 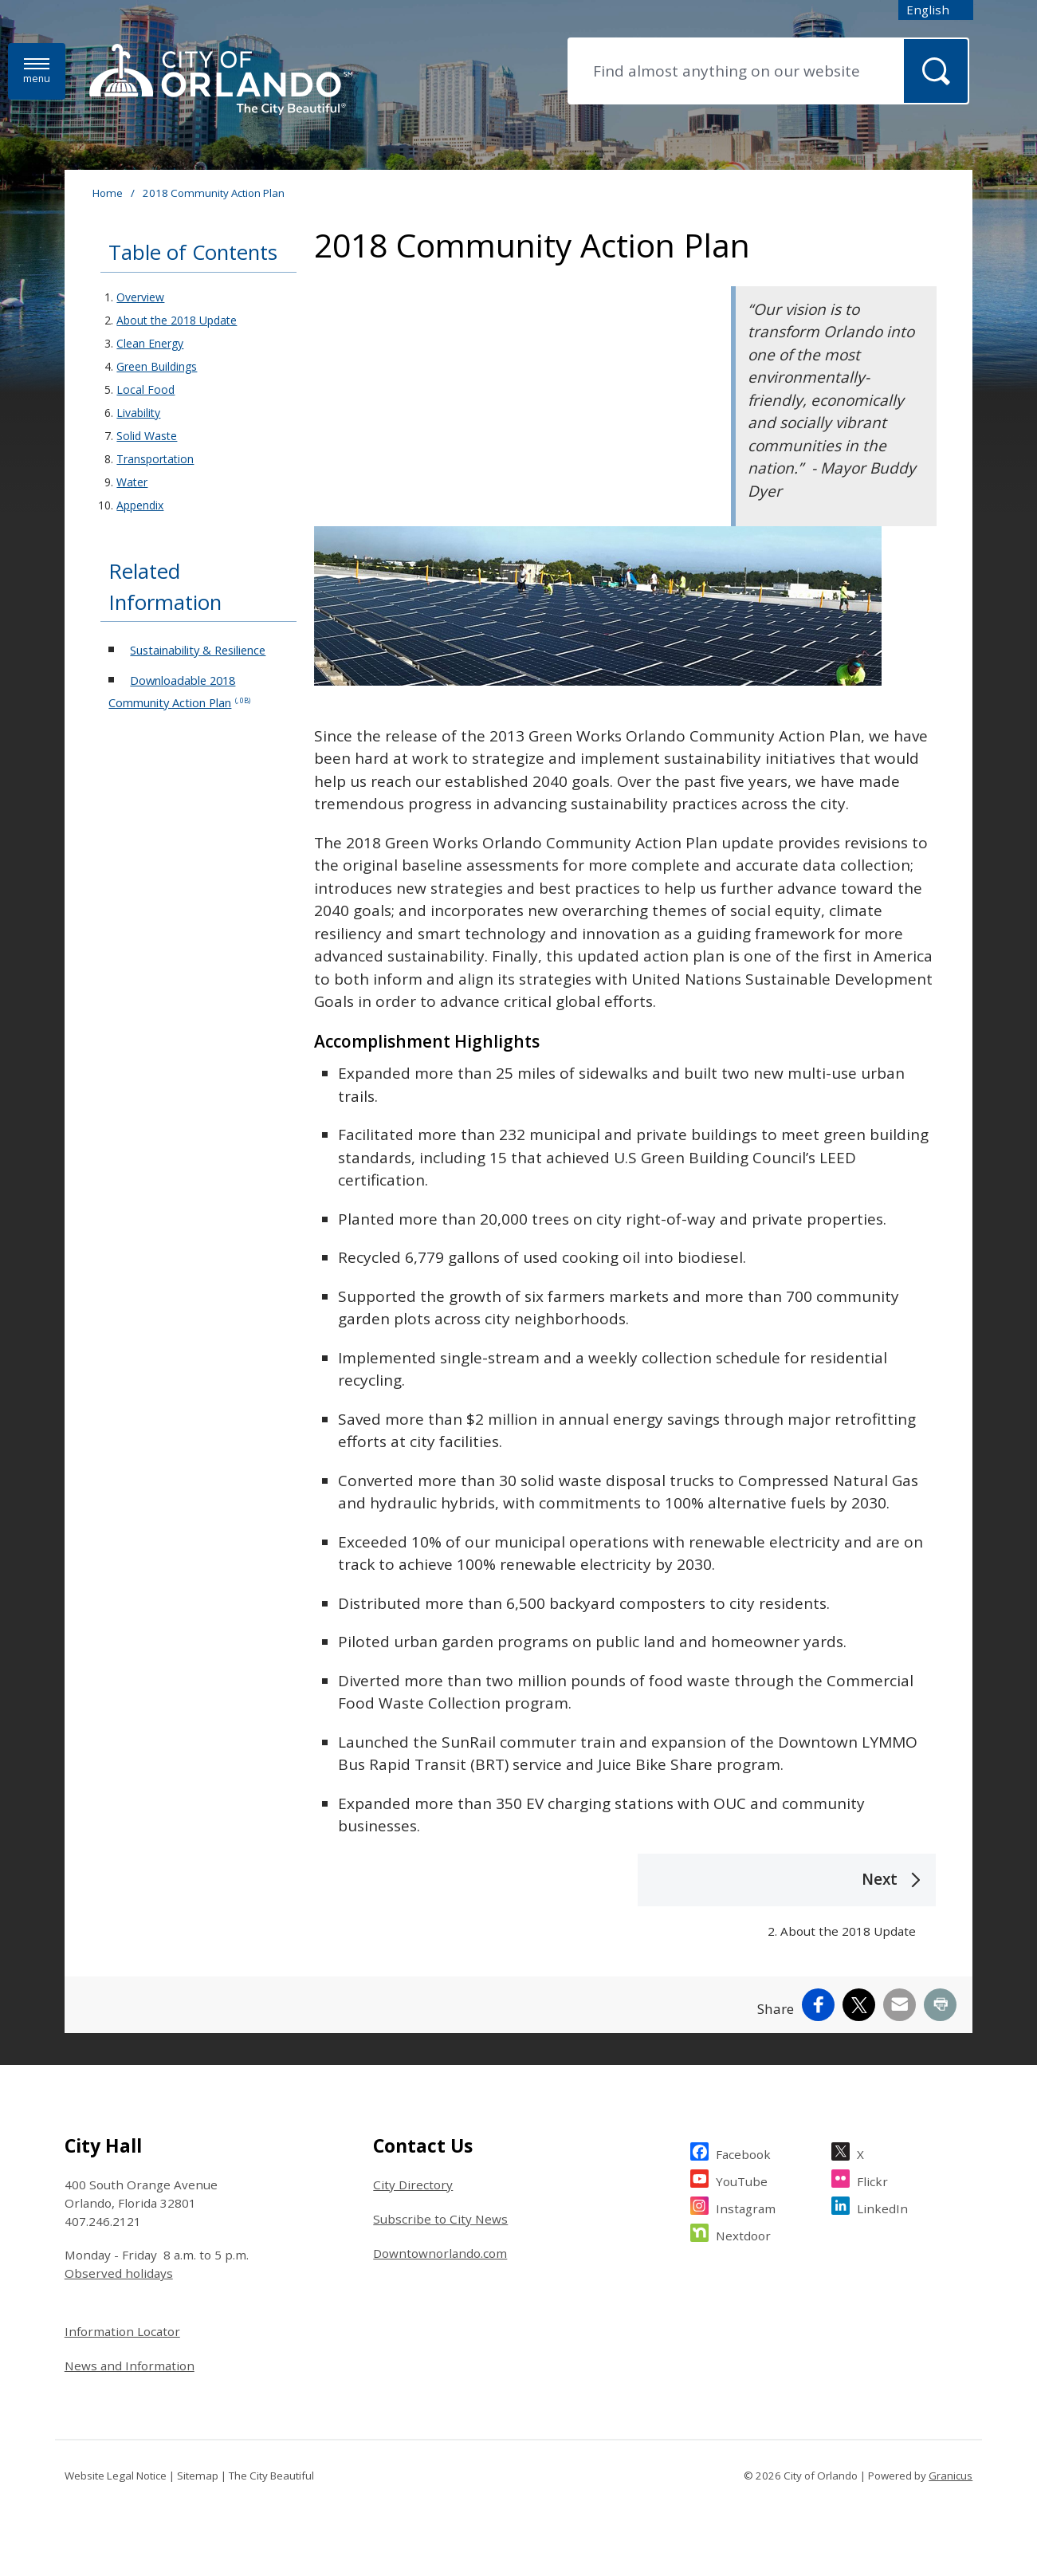 I want to click on Local Food, so click(x=145, y=389).